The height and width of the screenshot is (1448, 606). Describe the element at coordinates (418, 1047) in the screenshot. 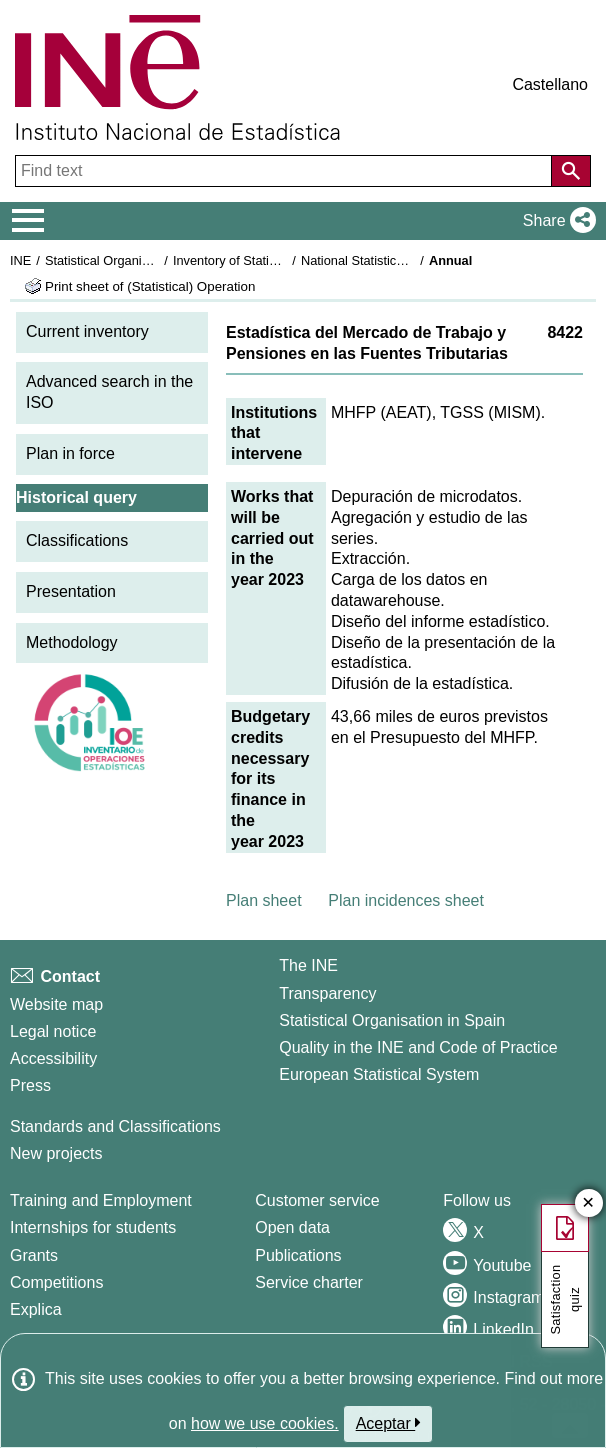

I see `Quality in the INE and Code of Practice` at that location.